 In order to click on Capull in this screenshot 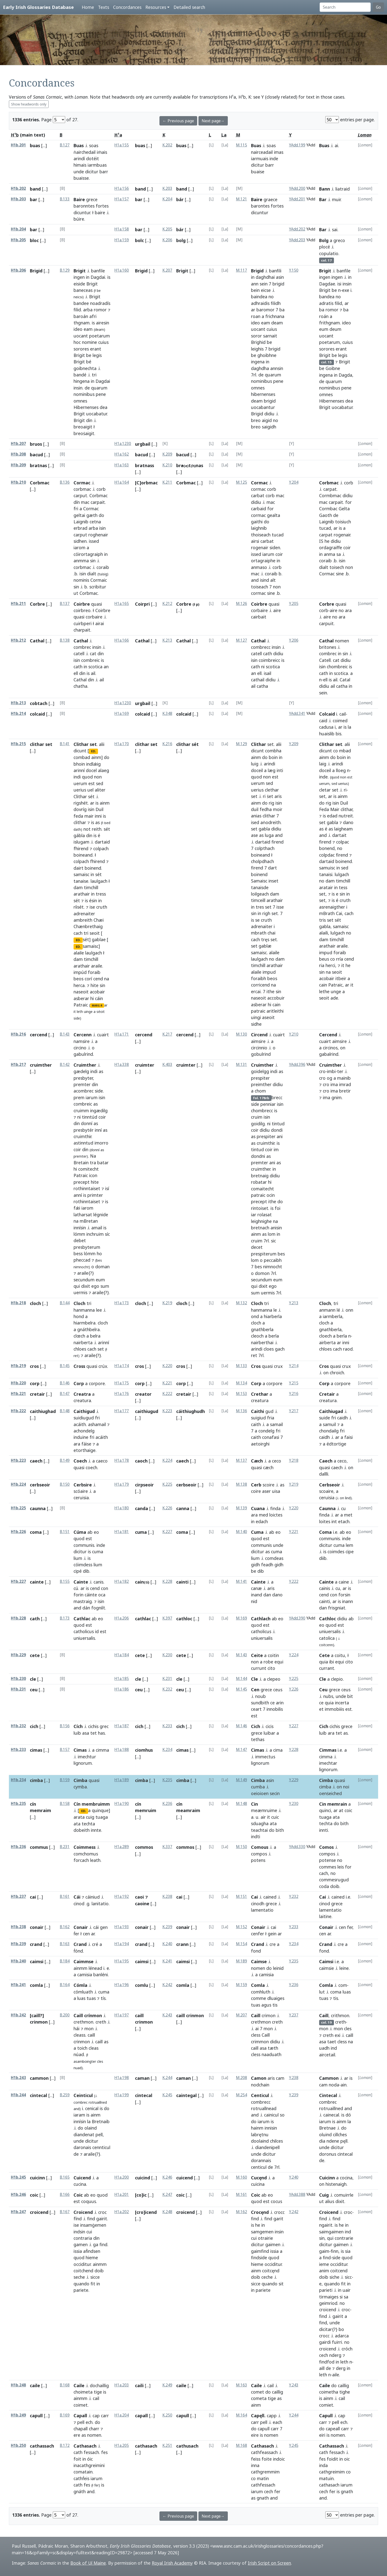, I will do `click(326, 2415)`.